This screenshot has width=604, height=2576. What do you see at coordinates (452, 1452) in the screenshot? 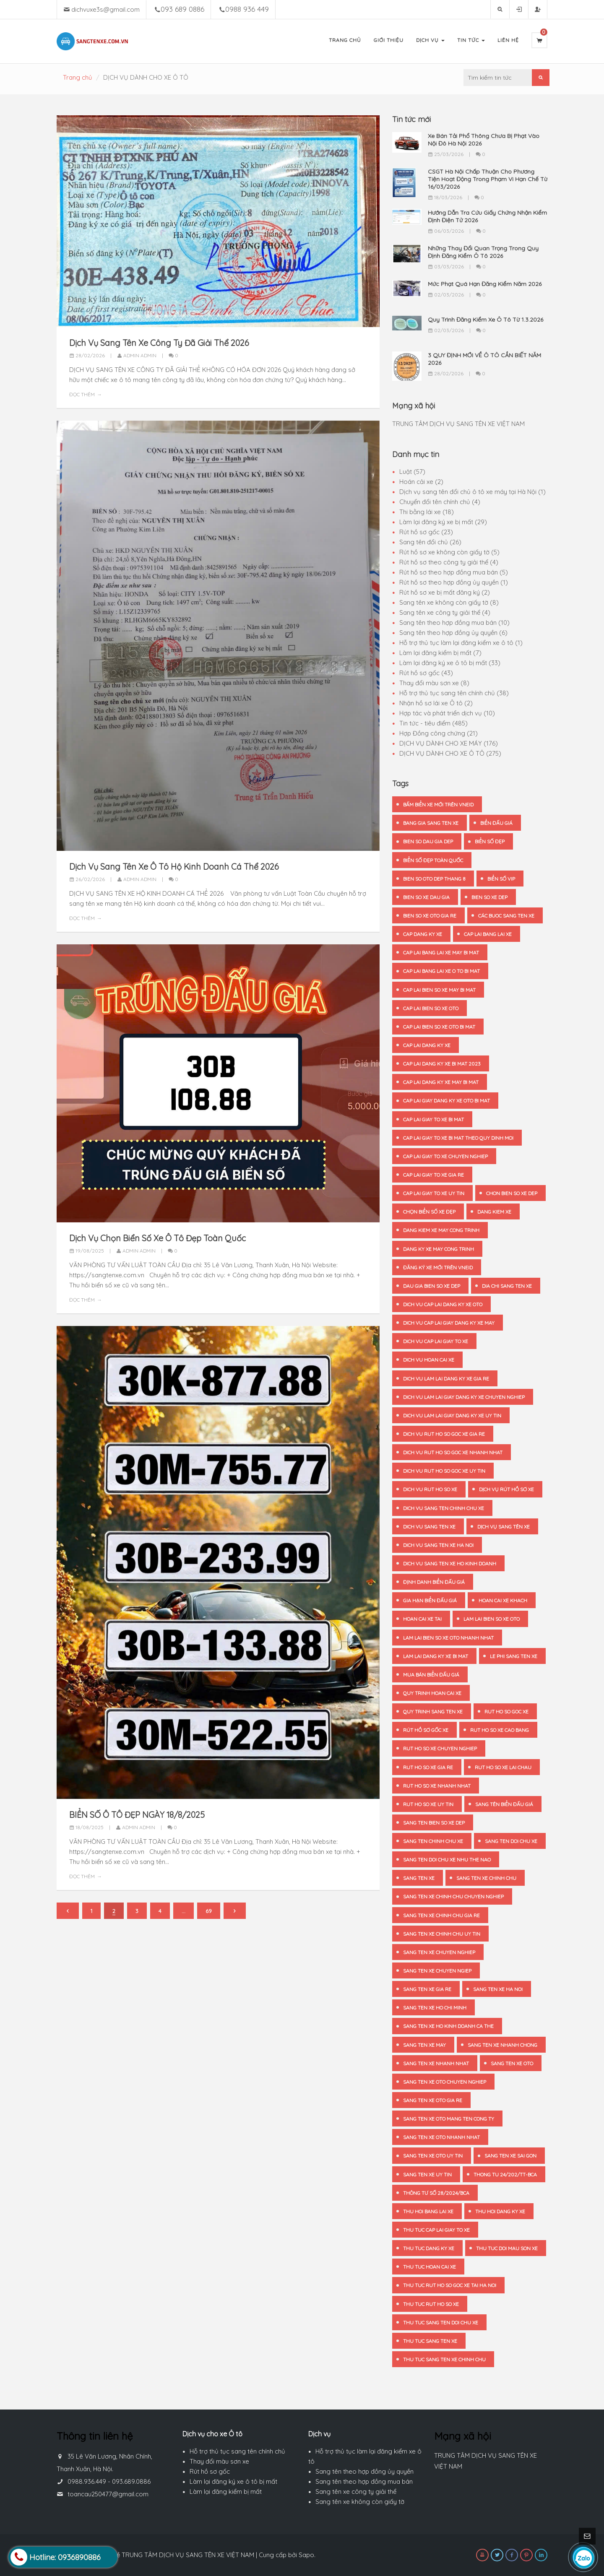
I see `dich vu rut ho so goc xe nhanh nhat` at bounding box center [452, 1452].